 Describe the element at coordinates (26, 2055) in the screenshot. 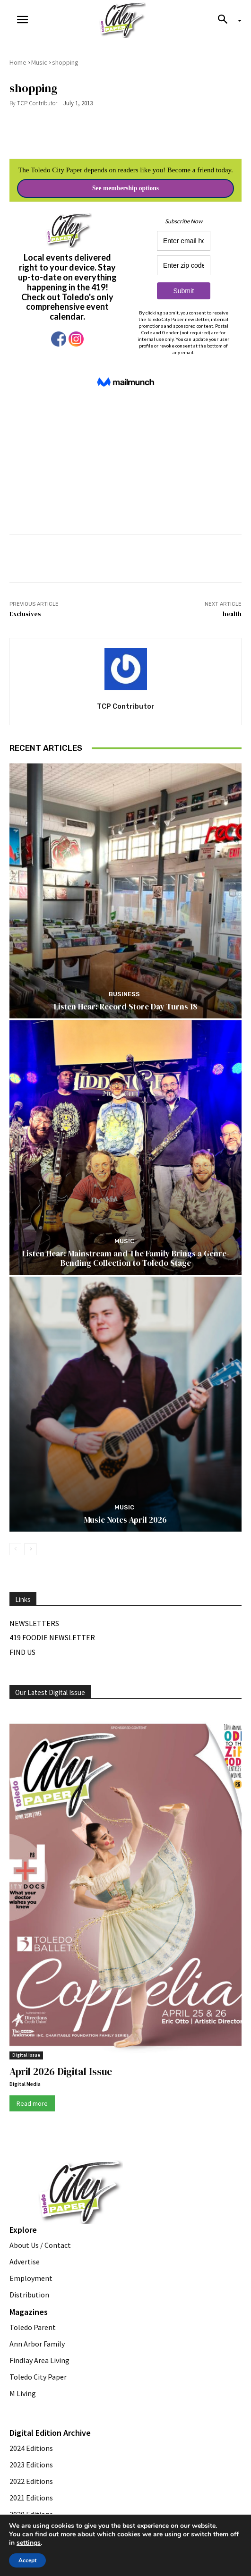

I see `Digital Issue` at that location.